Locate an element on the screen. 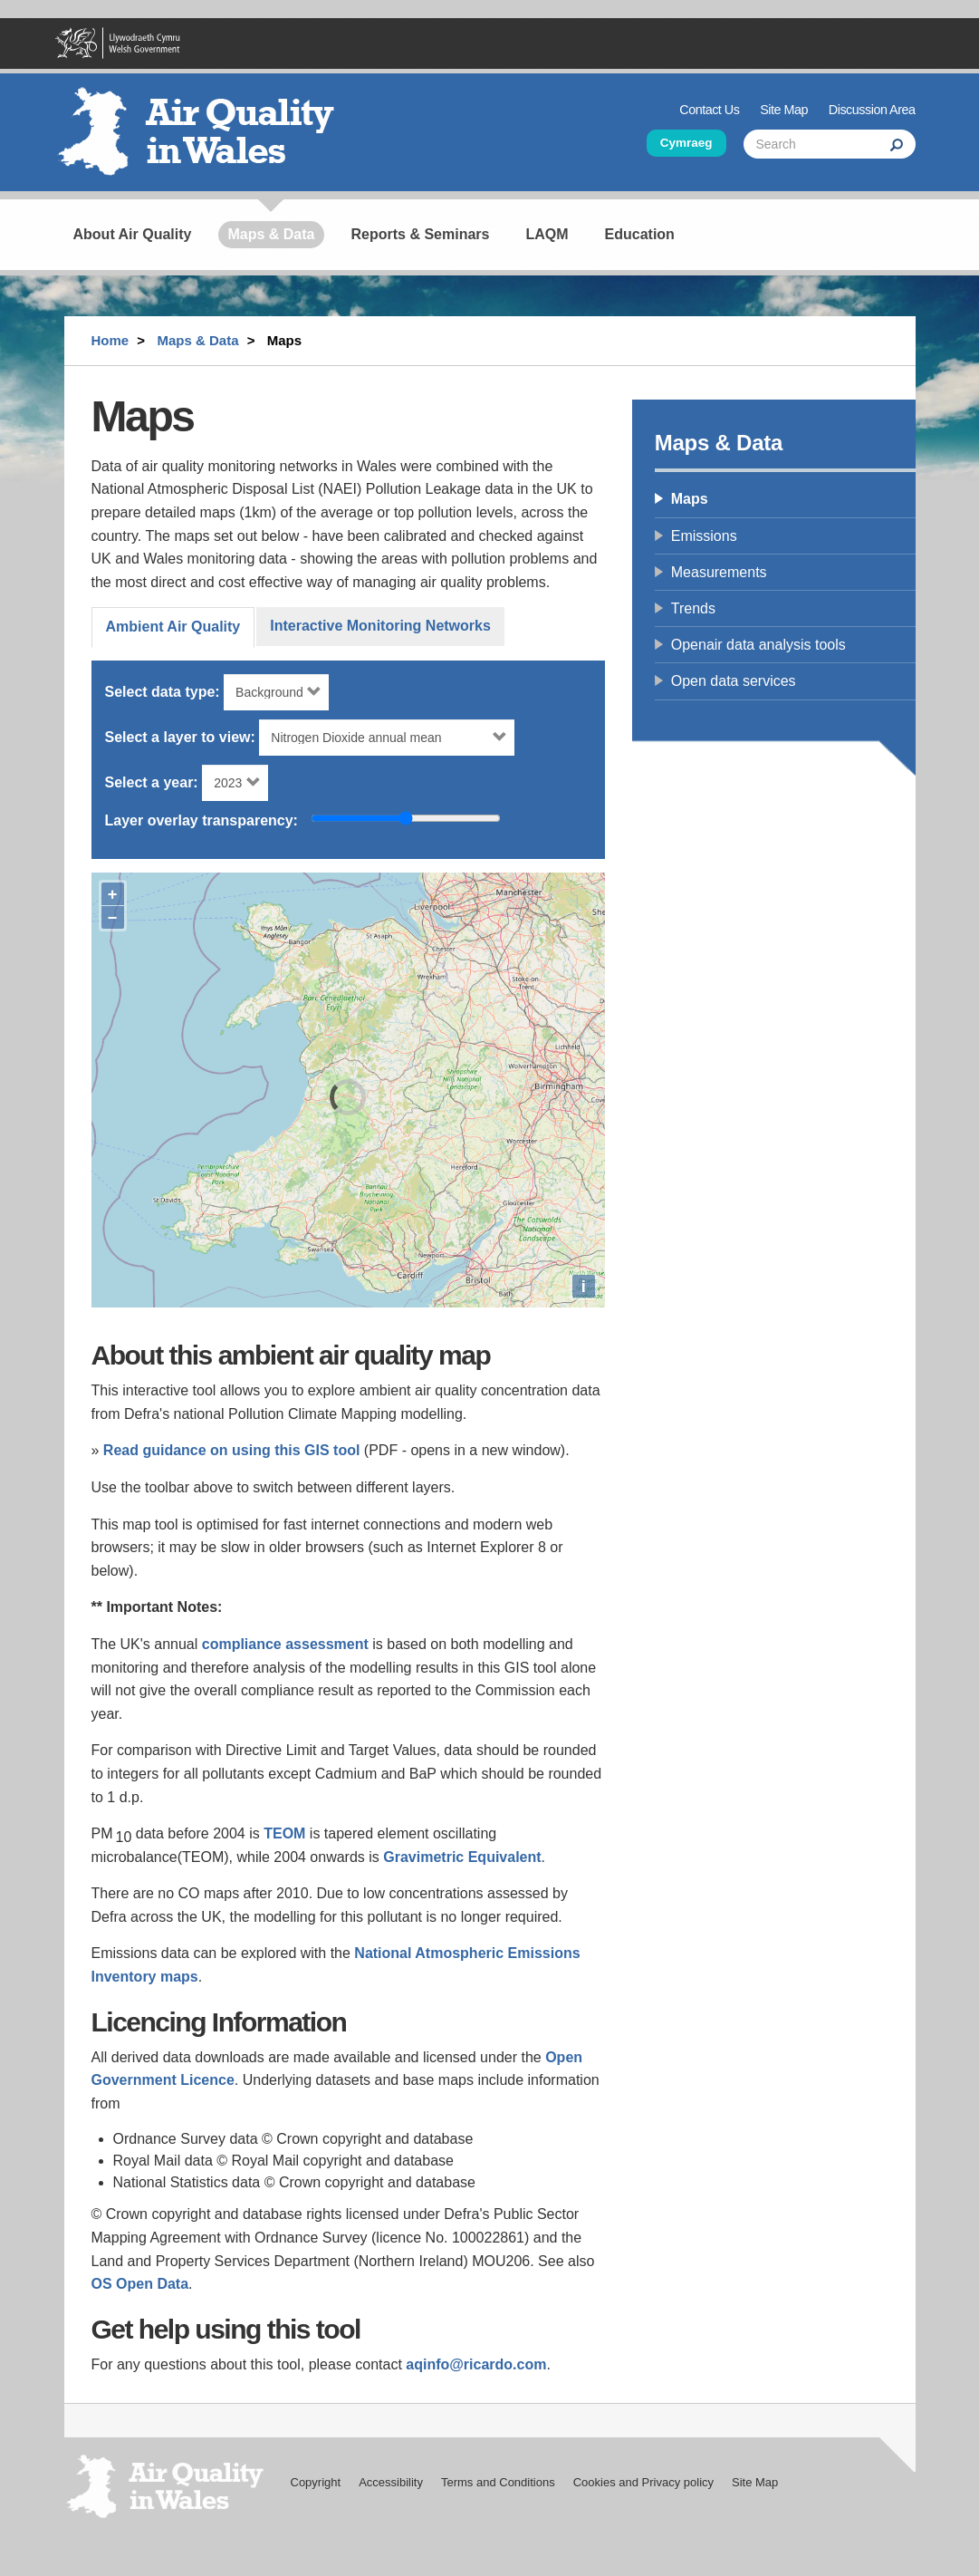 The height and width of the screenshot is (2576, 979). Accessibility is located at coordinates (391, 2482).